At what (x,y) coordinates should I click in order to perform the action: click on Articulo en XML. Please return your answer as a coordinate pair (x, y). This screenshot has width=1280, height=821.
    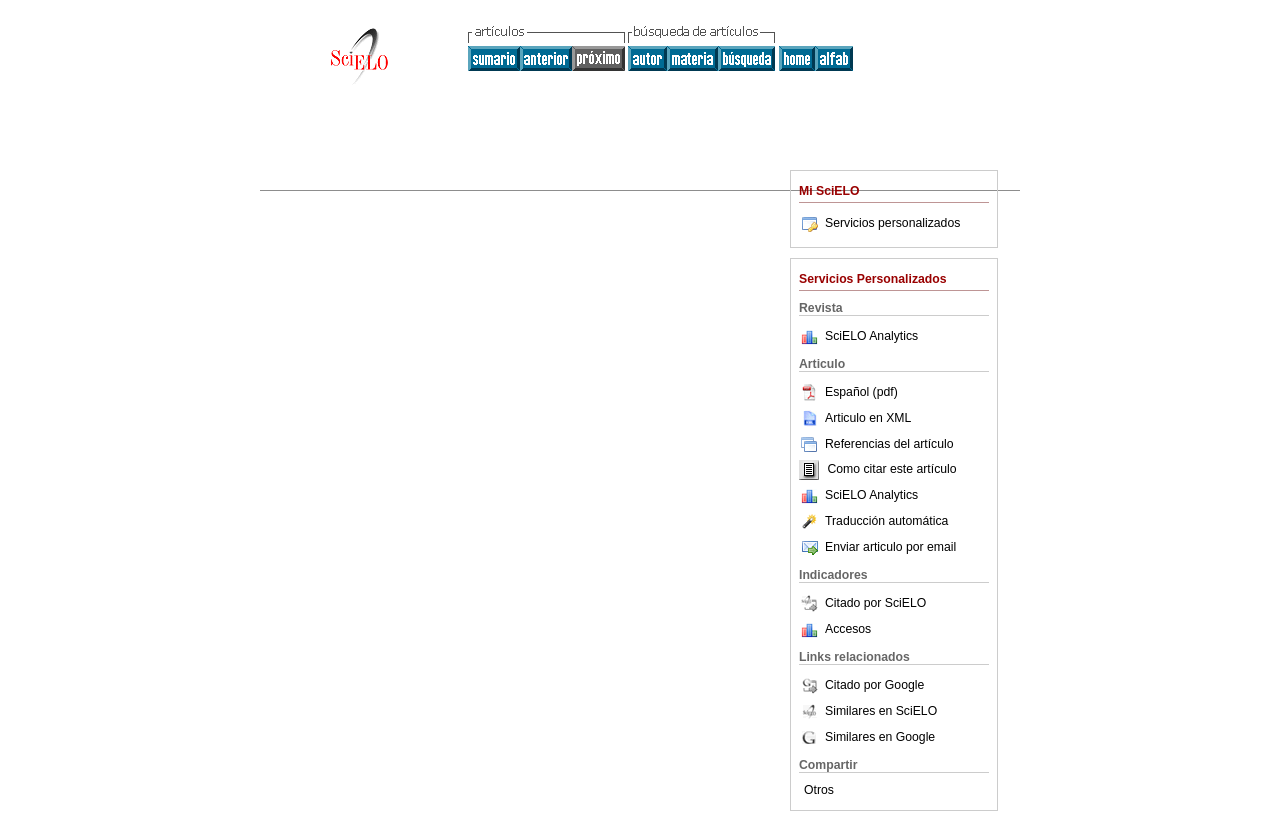
    Looking at the image, I should click on (855, 418).